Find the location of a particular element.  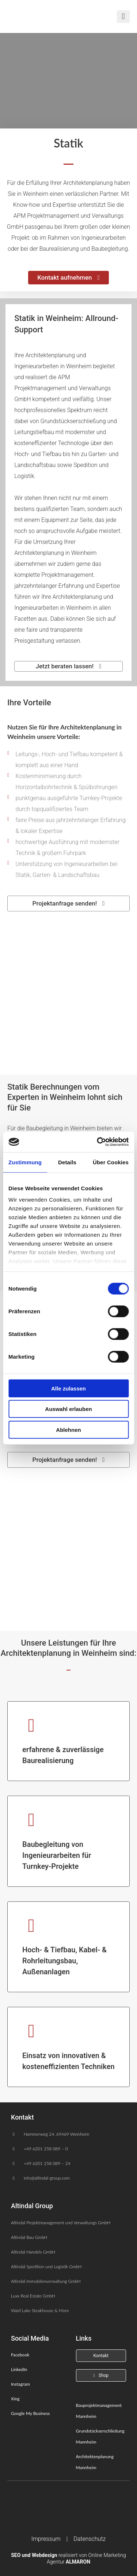

[Cookiebot von Usercentrics - öffnet in einem neuen Fenster] is located at coordinates (97, 1142).